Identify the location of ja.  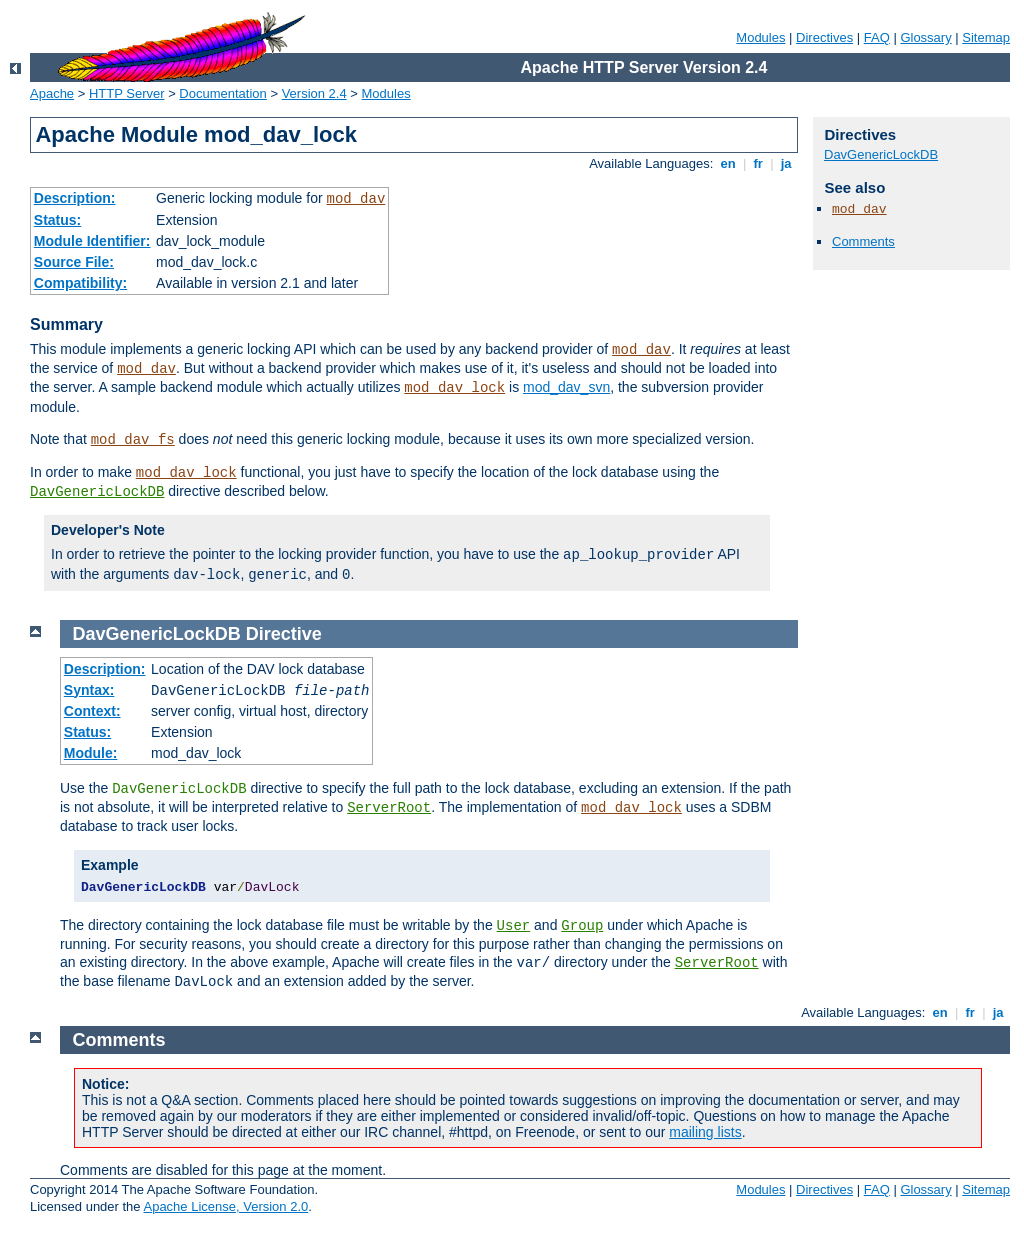
(786, 163).